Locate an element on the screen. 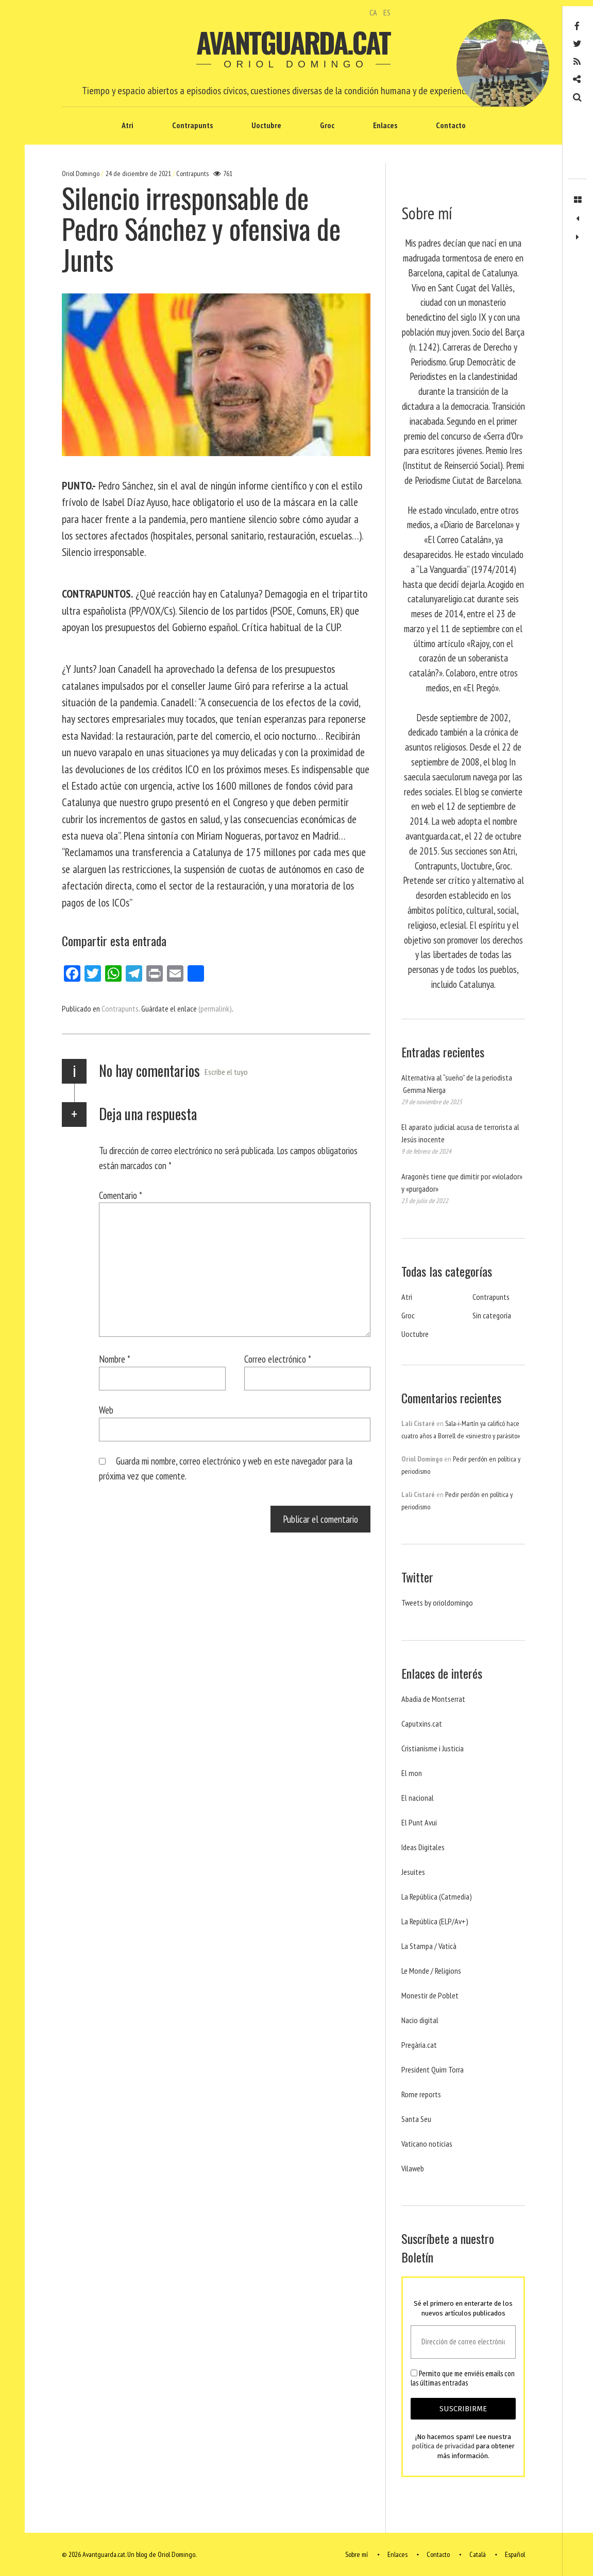 The height and width of the screenshot is (2576, 593). Le Monde / Religions is located at coordinates (431, 1970).